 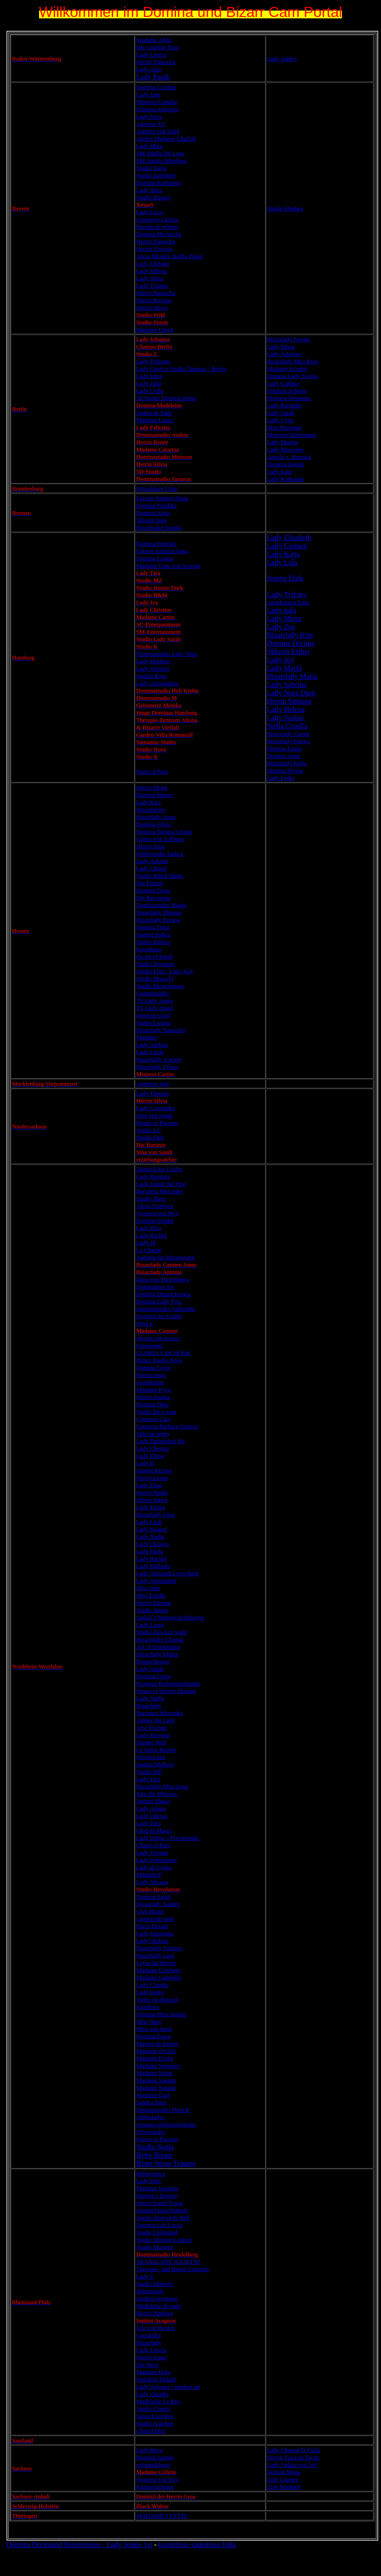 What do you see at coordinates (168, 1683) in the screenshot?
I see `Roxanas Rollenspielstudio` at bounding box center [168, 1683].